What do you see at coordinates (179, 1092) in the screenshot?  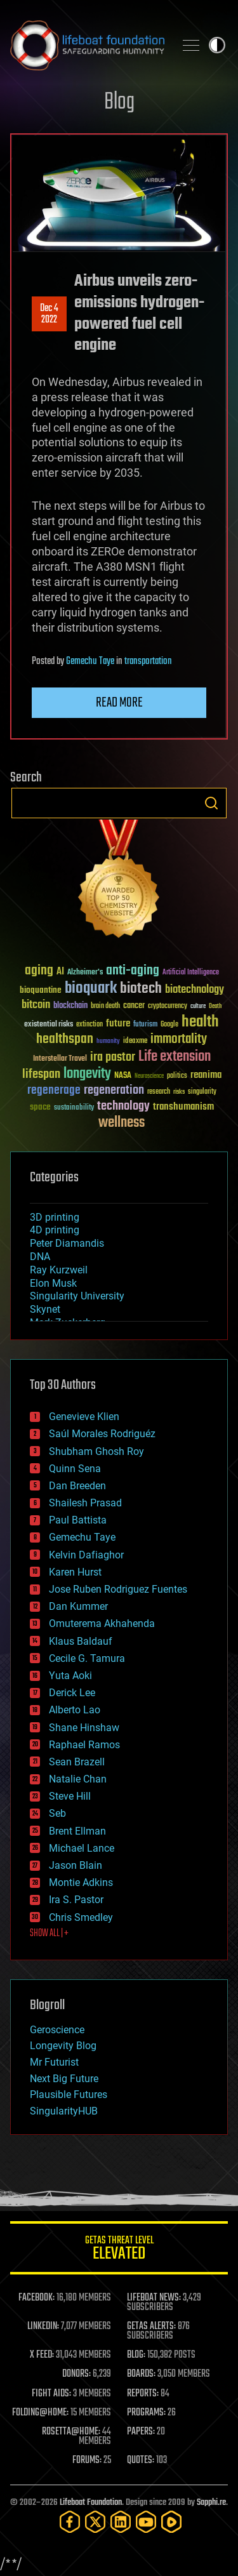 I see `risks [risks (28 items)]` at bounding box center [179, 1092].